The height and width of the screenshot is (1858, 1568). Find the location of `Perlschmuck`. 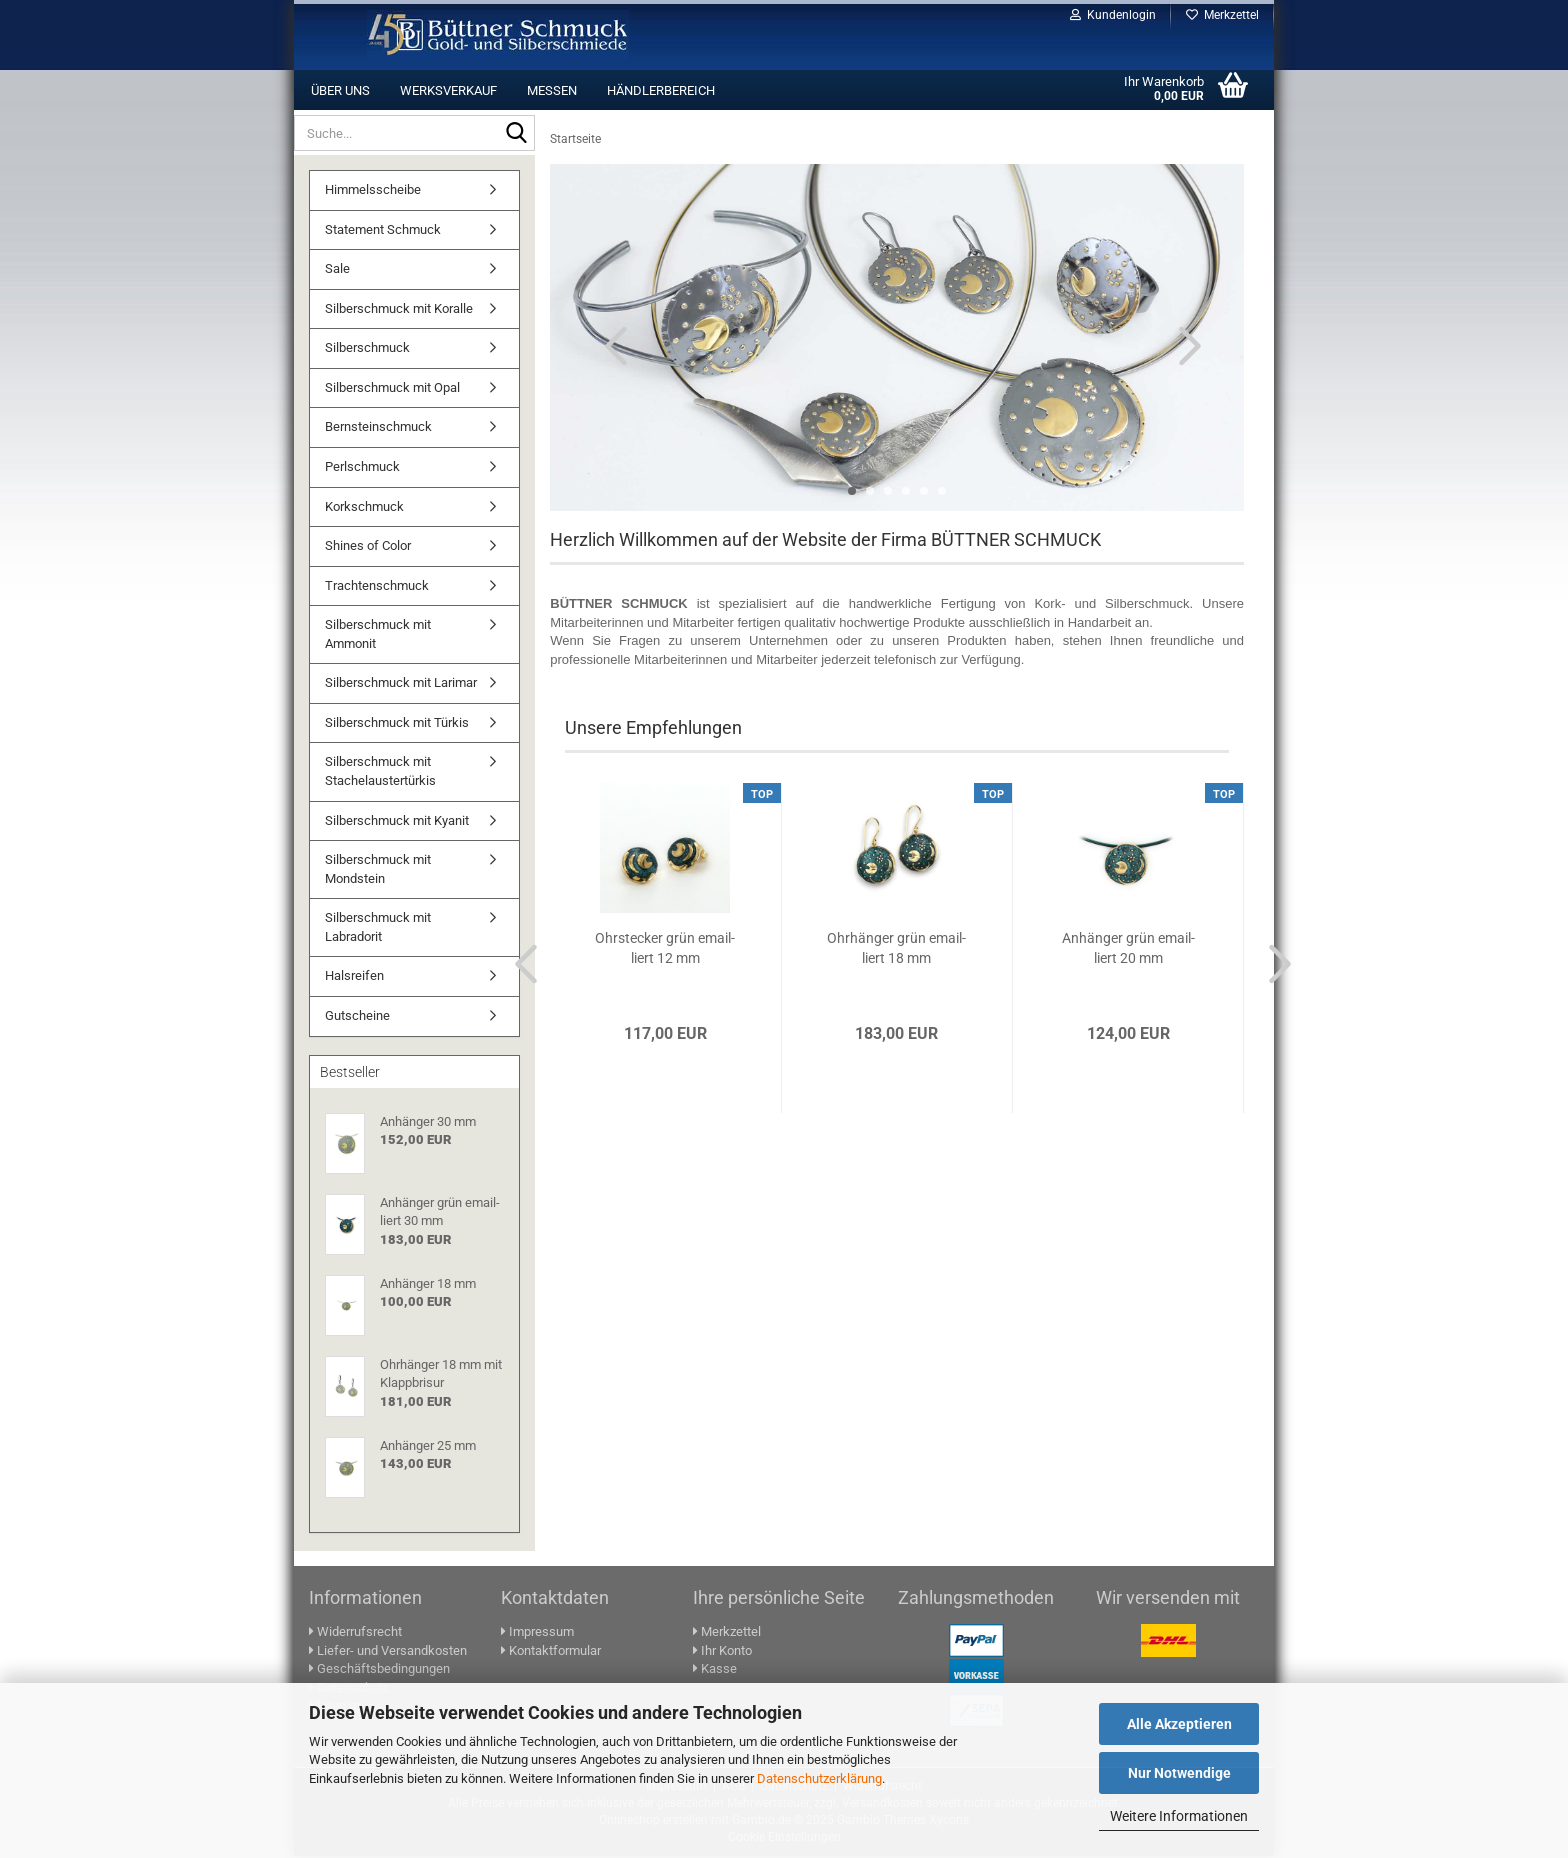

Perlschmuck is located at coordinates (362, 468).